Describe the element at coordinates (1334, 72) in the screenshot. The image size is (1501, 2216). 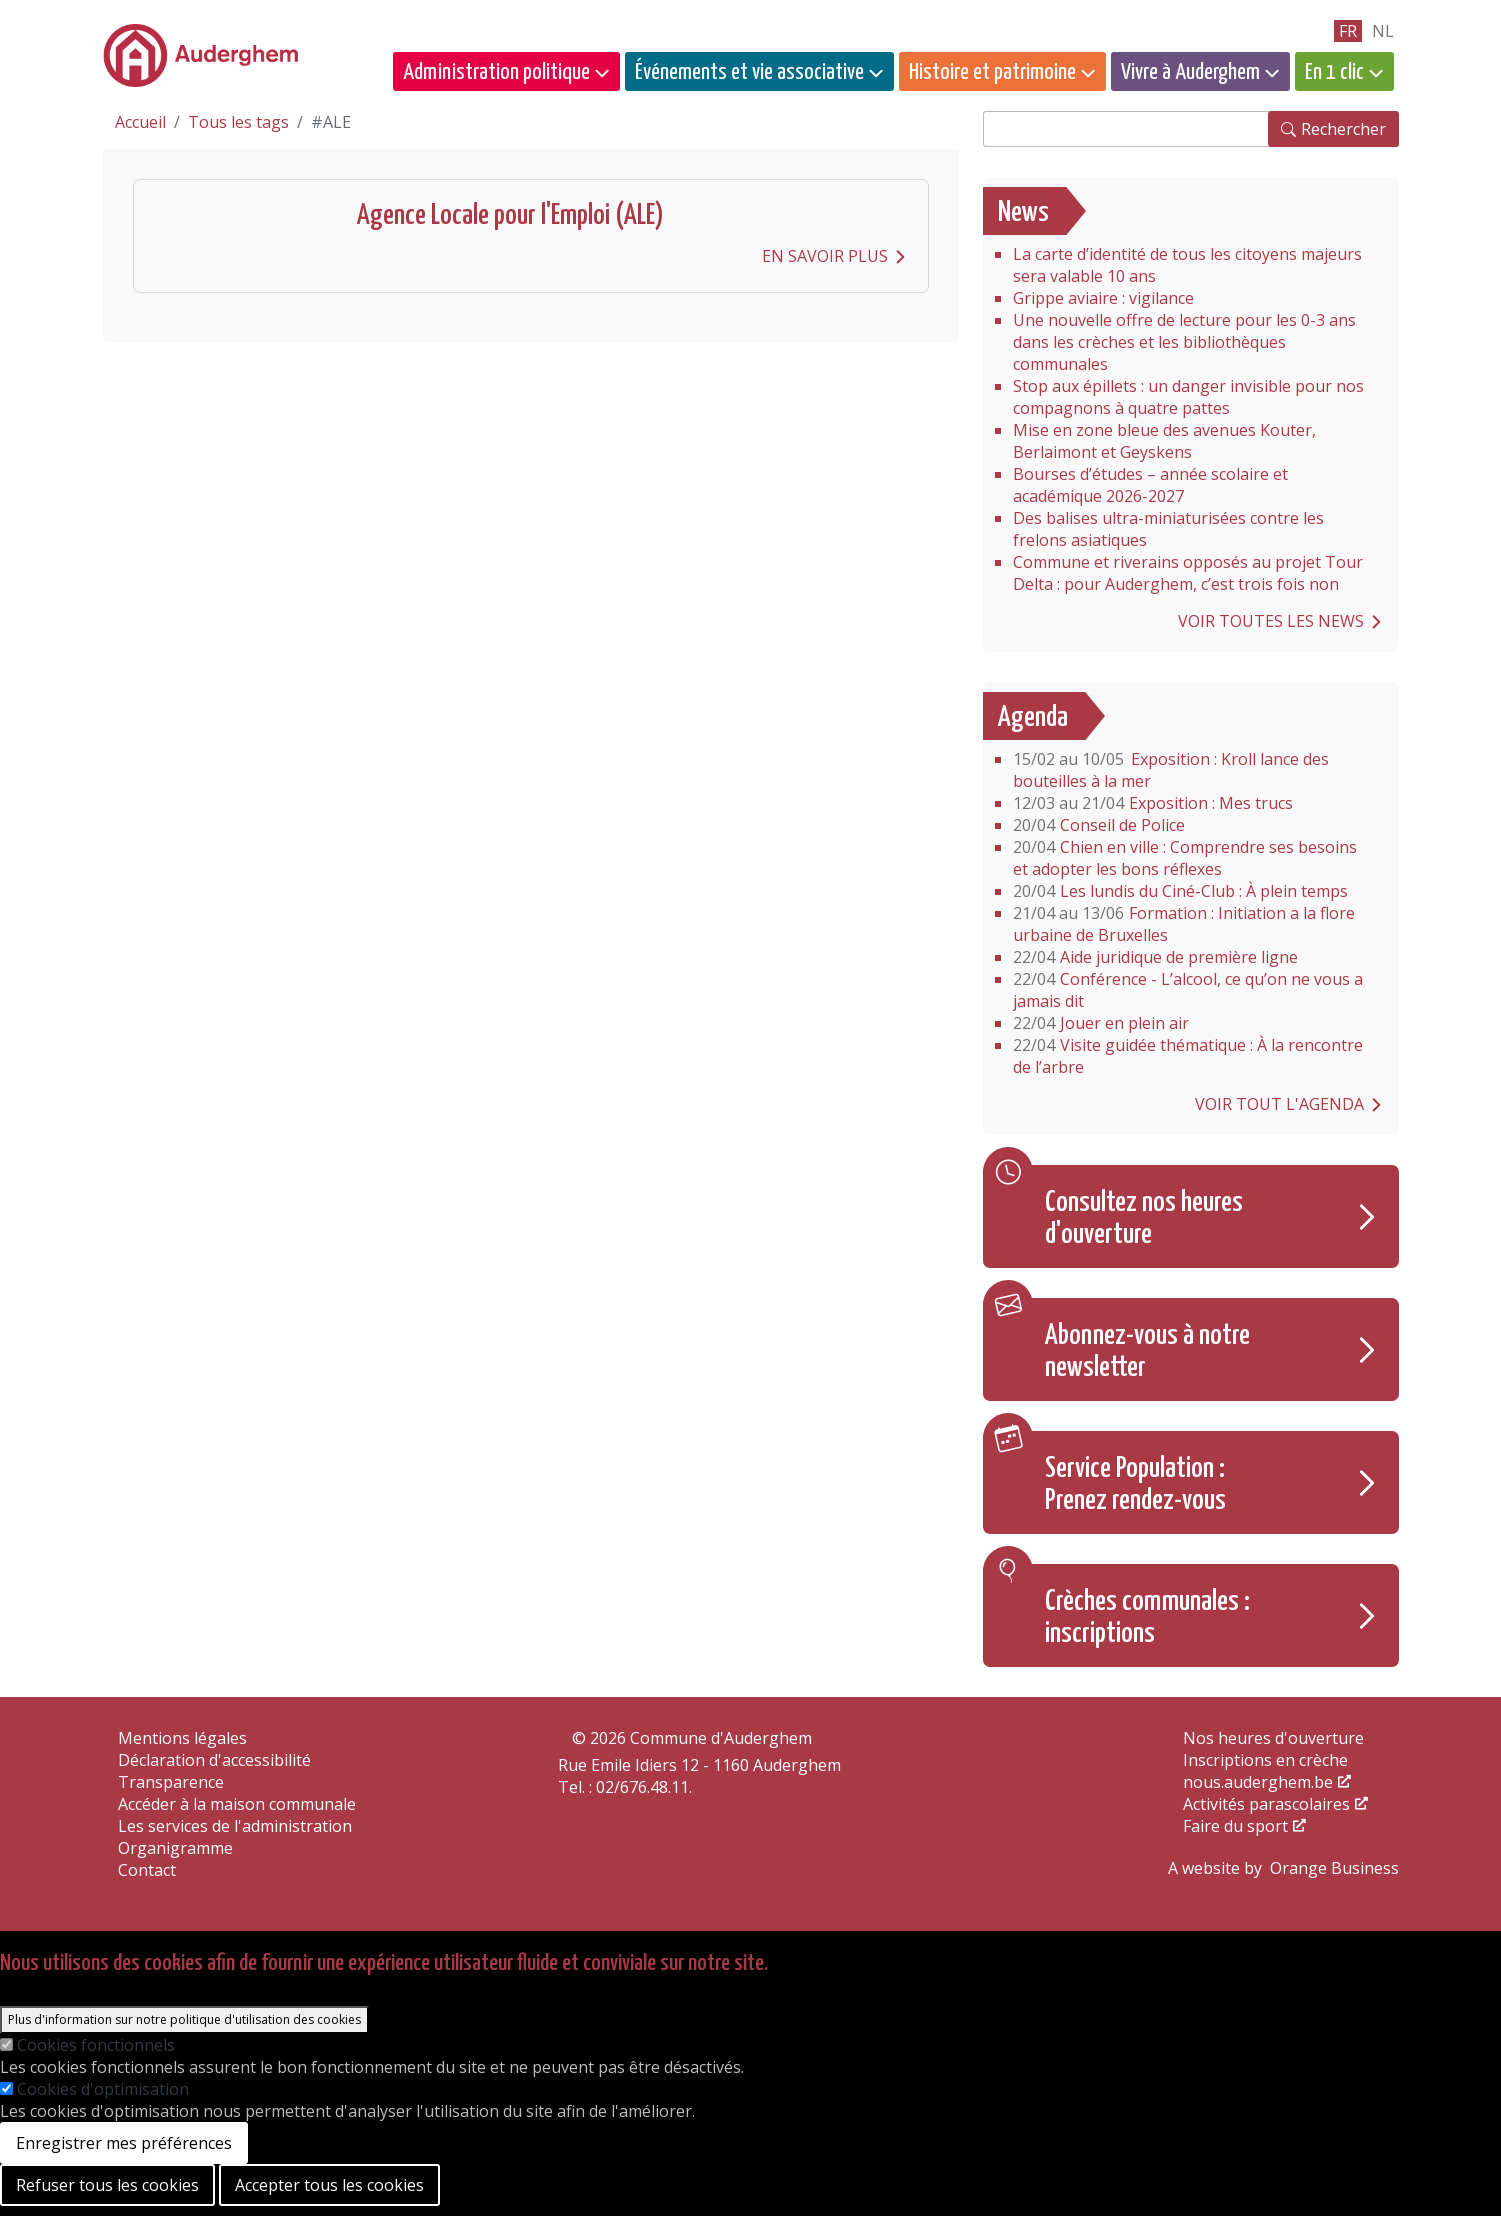
I see `En 1 clic` at that location.